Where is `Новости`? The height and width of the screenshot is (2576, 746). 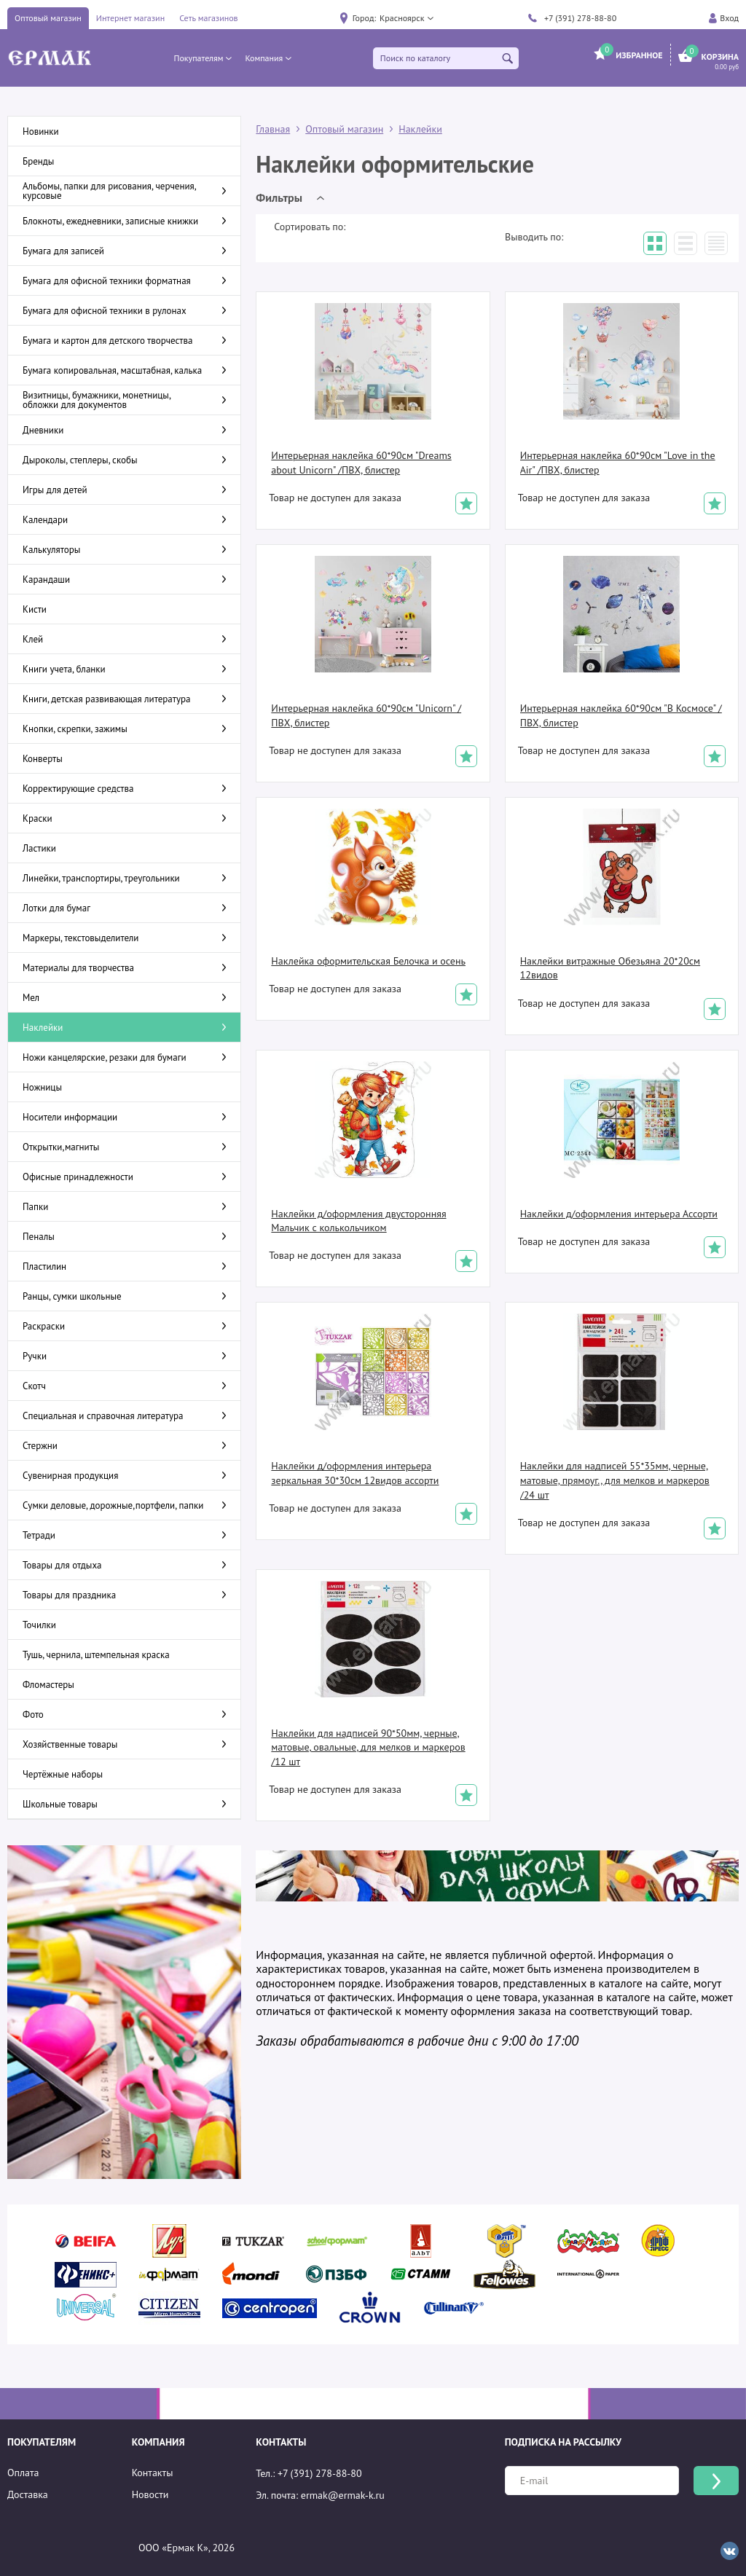 Новости is located at coordinates (150, 2494).